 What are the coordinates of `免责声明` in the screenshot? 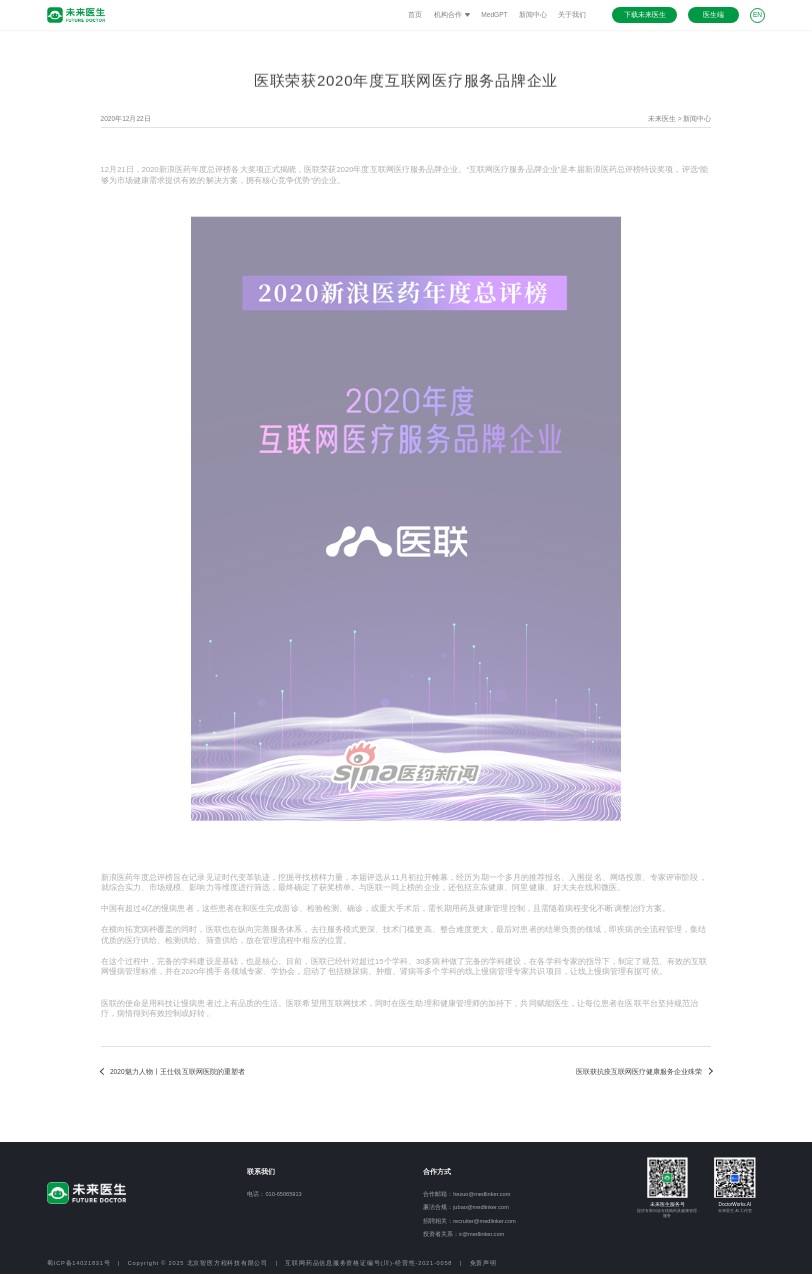 It's located at (483, 1263).